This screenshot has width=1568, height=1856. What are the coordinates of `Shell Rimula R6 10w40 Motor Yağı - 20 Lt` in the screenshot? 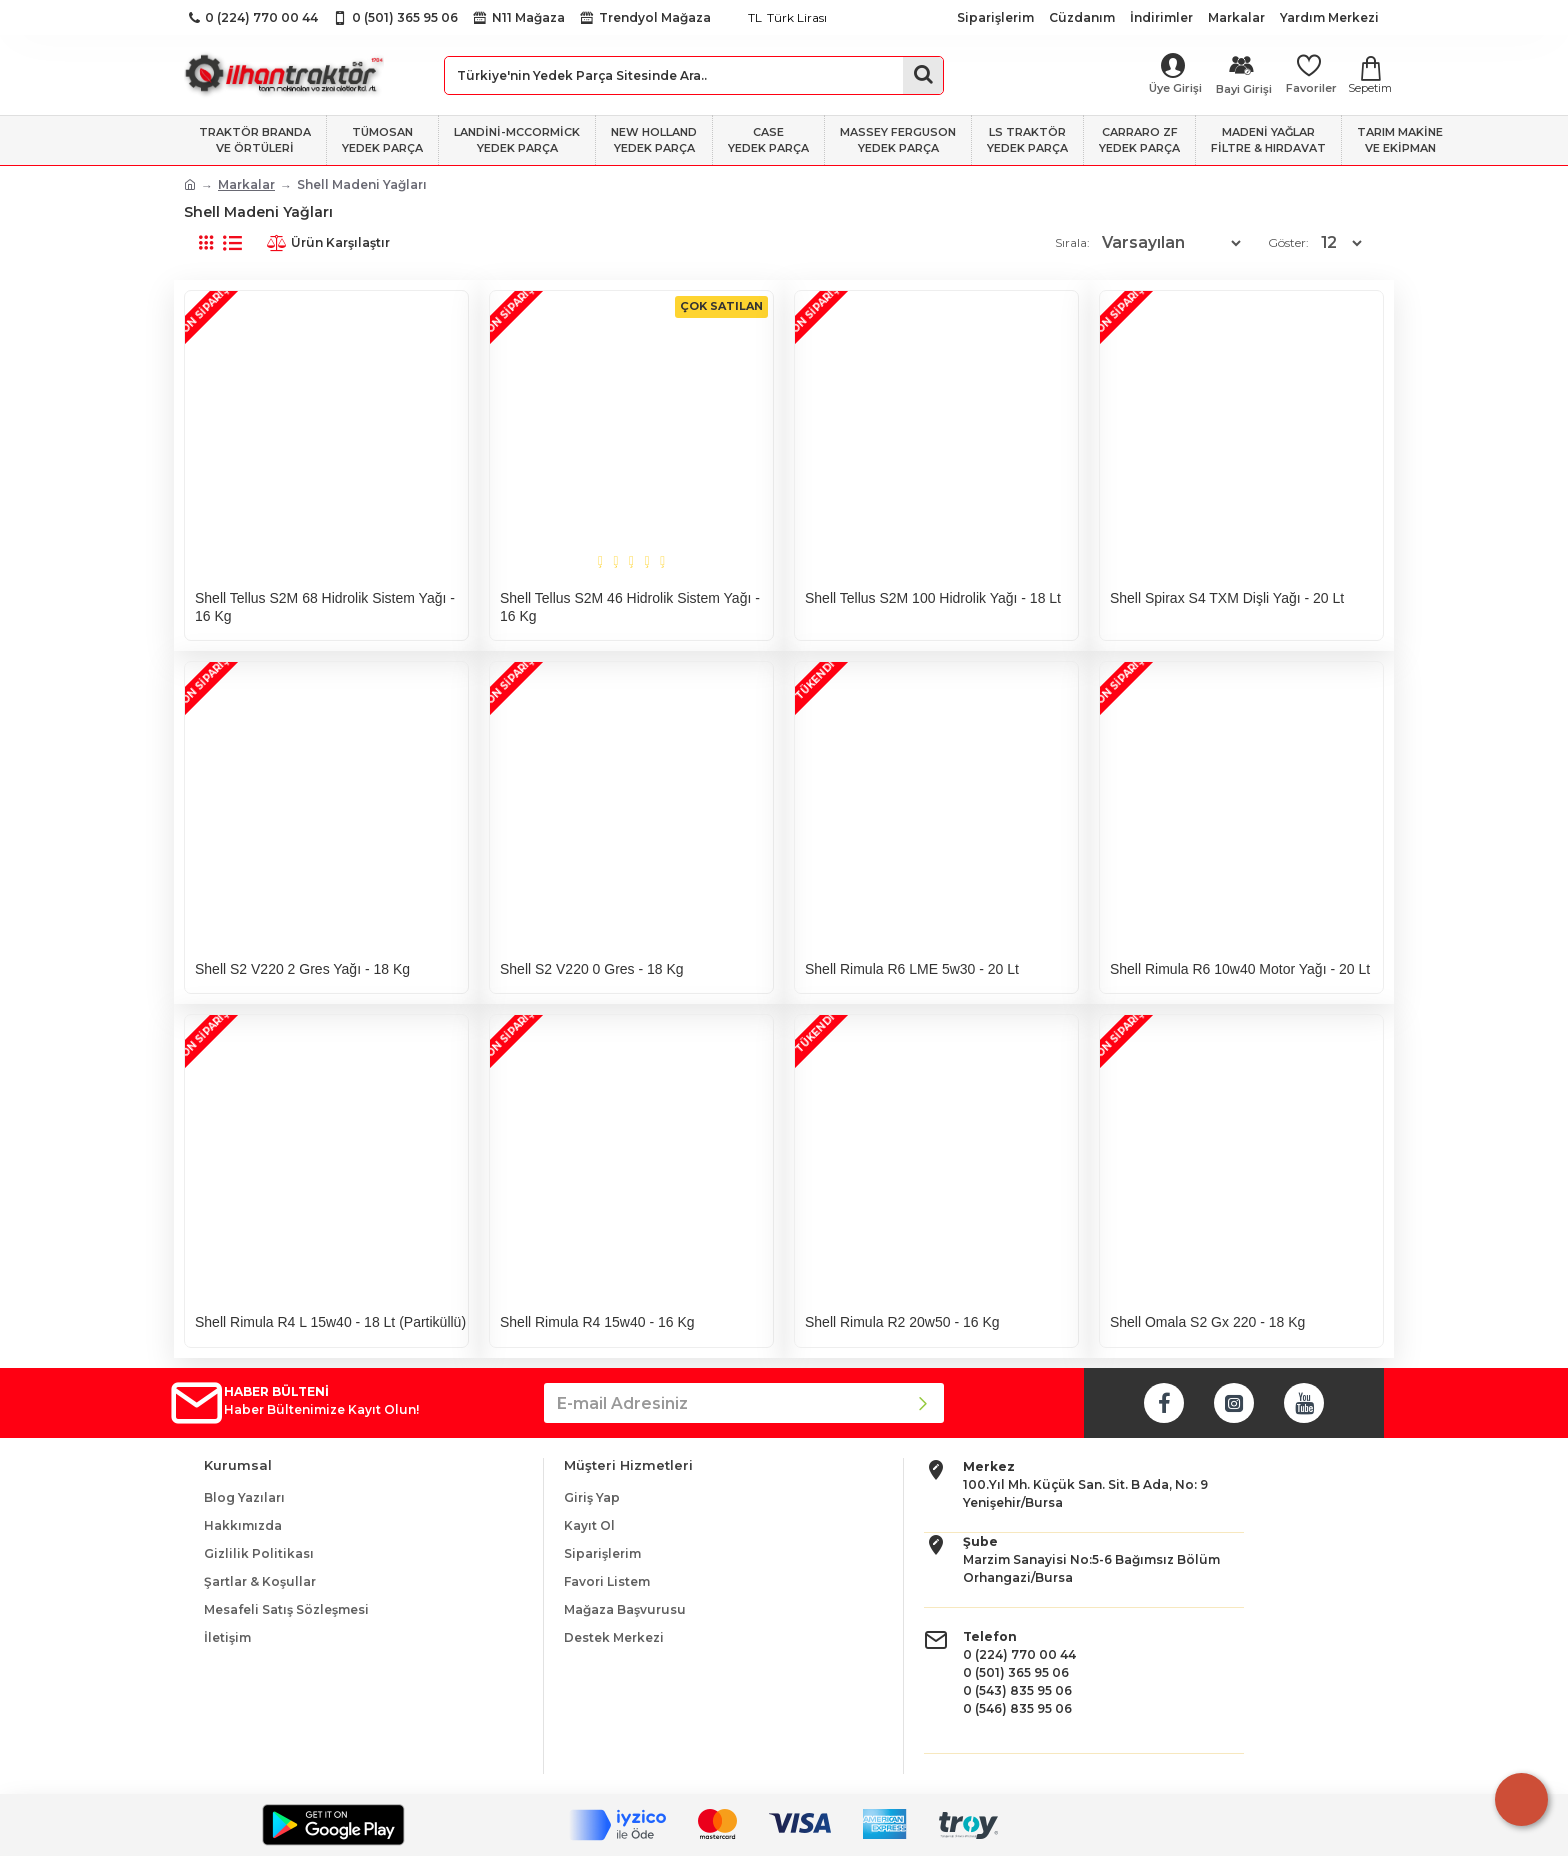 It's located at (1240, 969).